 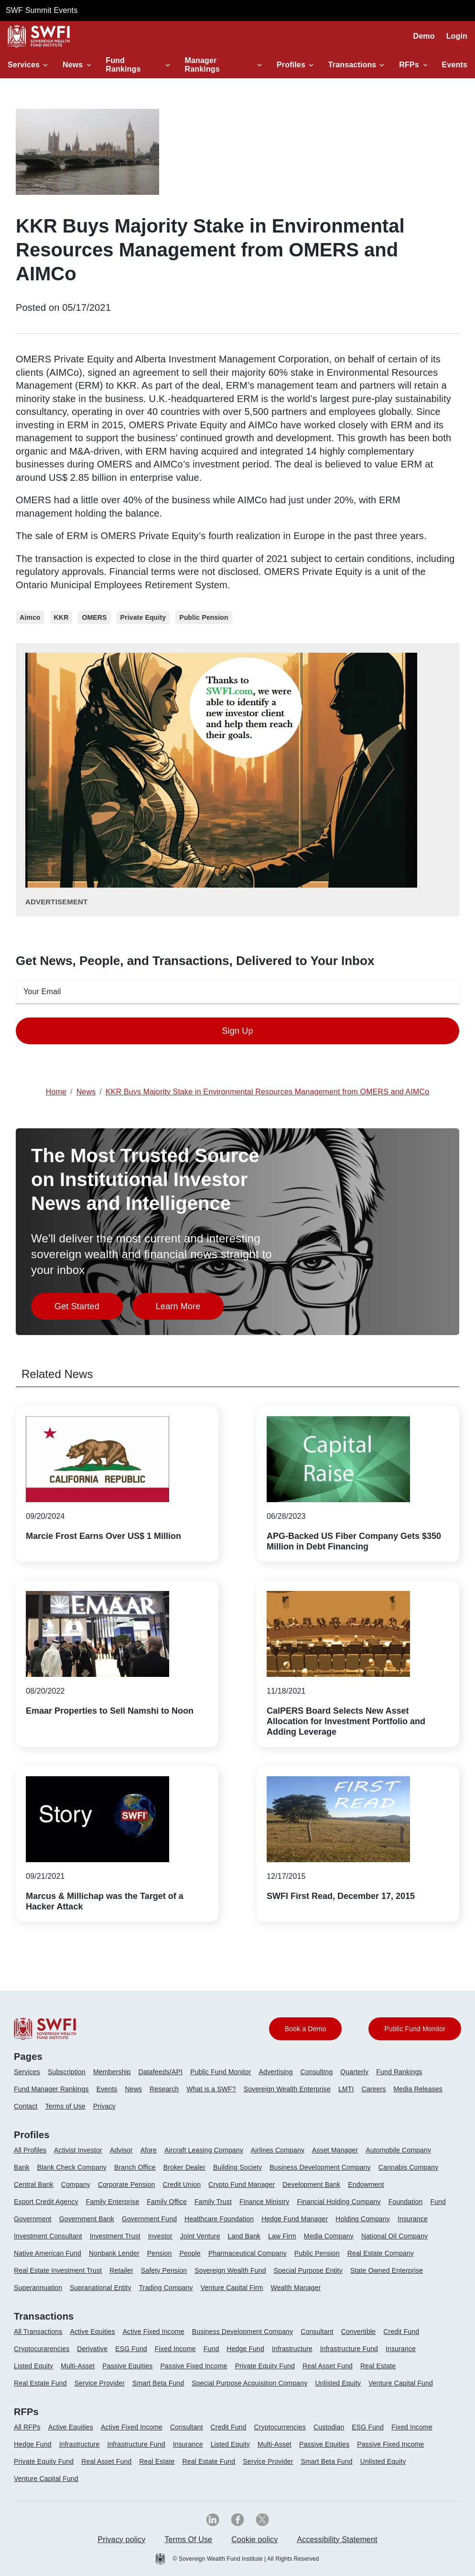 What do you see at coordinates (211, 2089) in the screenshot?
I see `What is a SWF?` at bounding box center [211, 2089].